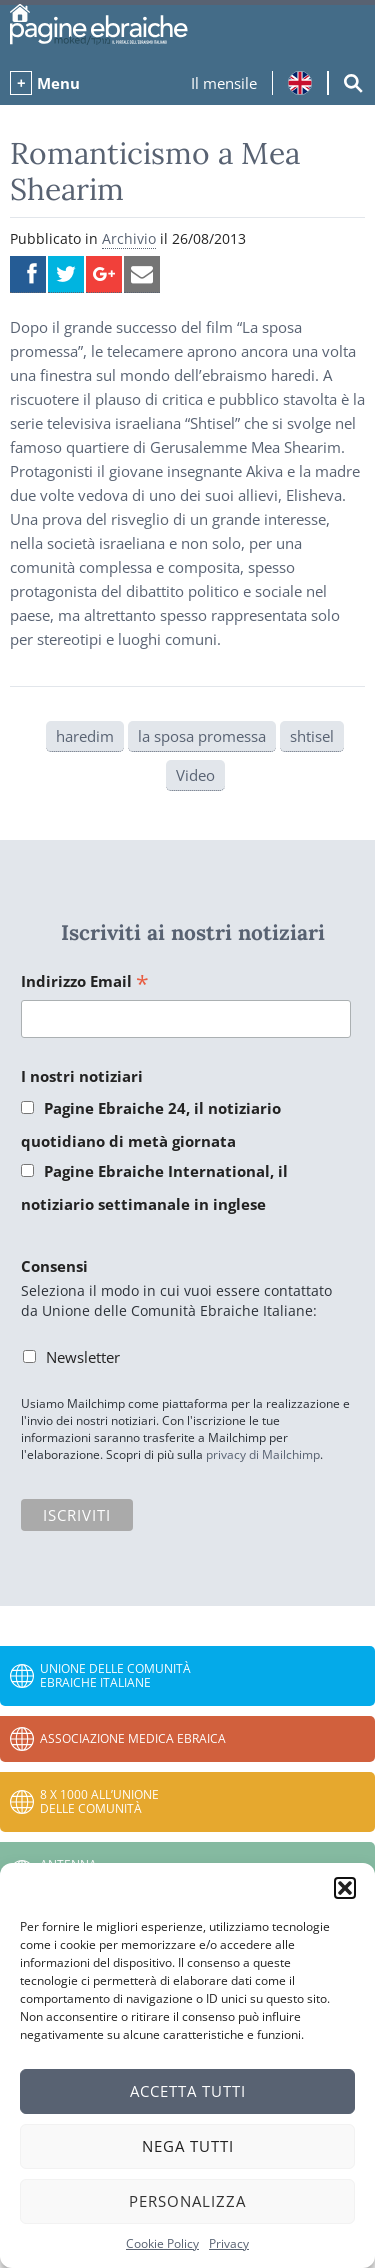 This screenshot has width=375, height=2268. I want to click on Cookie Policy, so click(162, 2243).